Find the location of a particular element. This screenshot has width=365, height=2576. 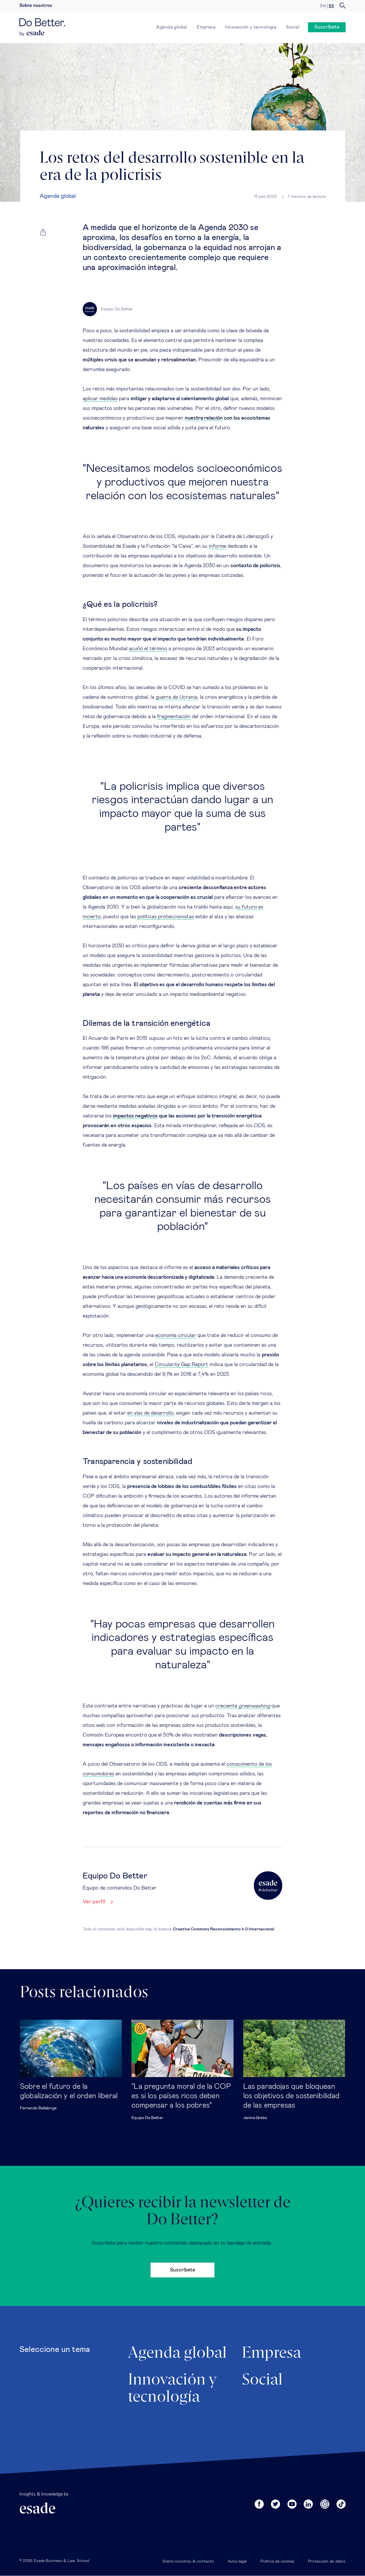

Las paradojas que bloquean los objetivos de sostenibilidad de las empresas is located at coordinates (291, 2096).